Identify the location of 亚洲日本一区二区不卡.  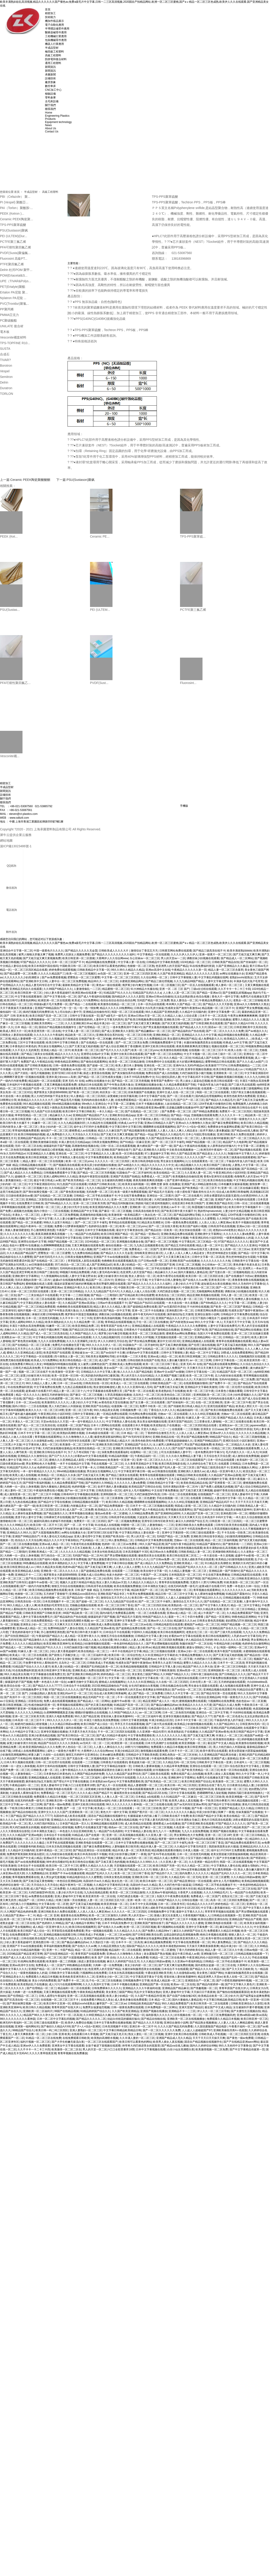
(142, 2026).